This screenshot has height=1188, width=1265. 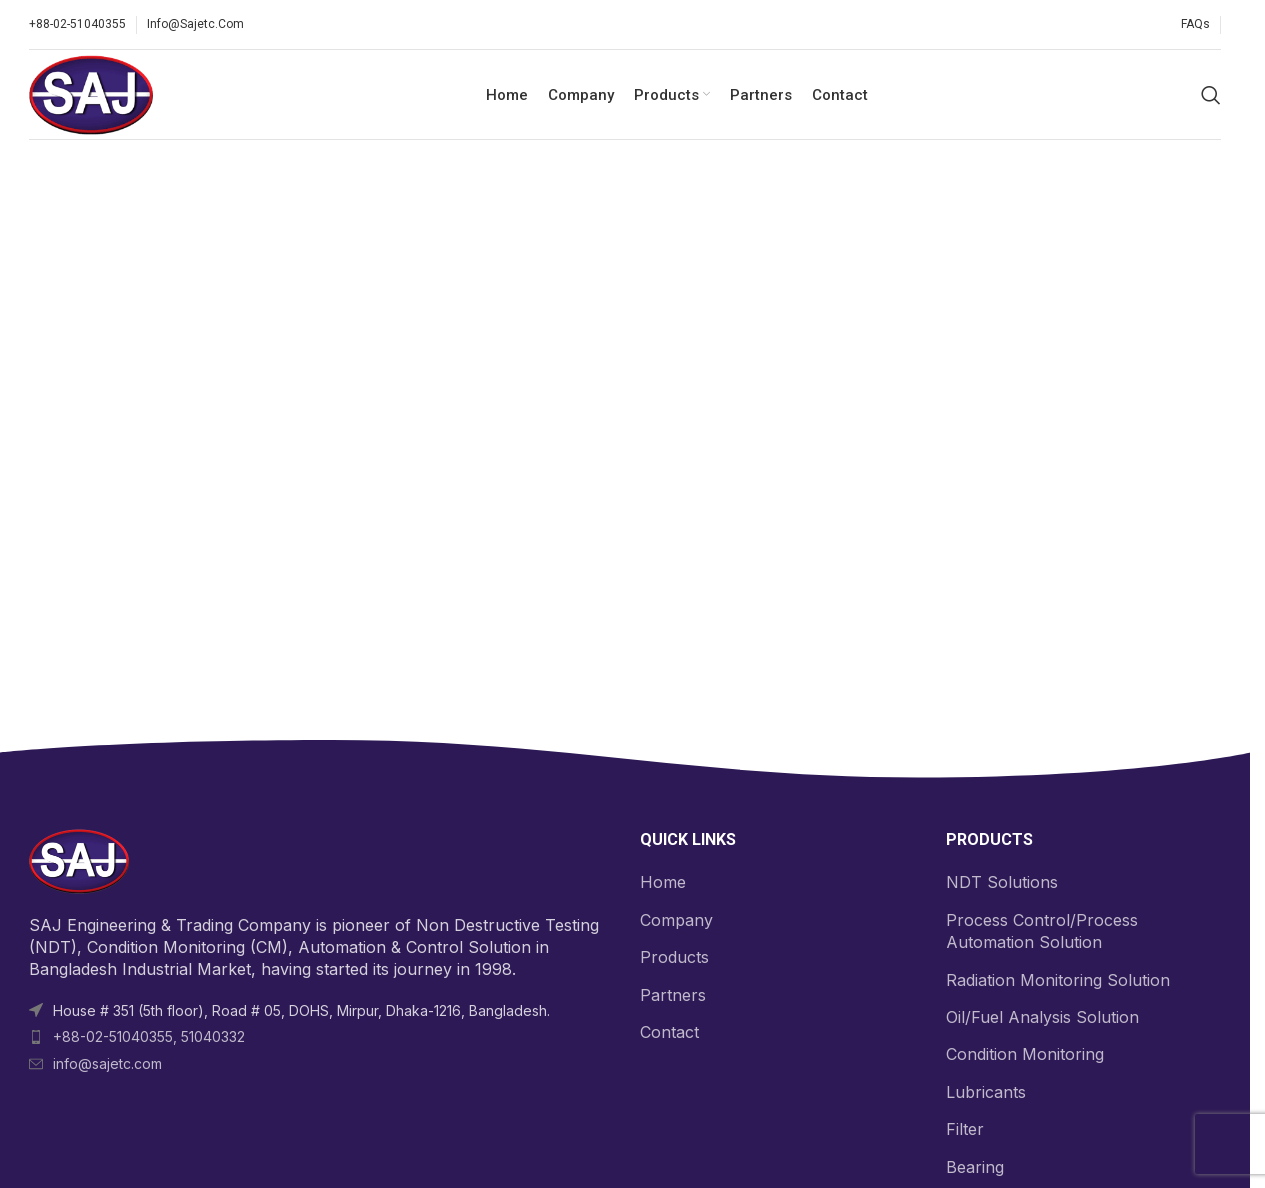 I want to click on Radiation Monitoring Solution, so click(x=1058, y=980).